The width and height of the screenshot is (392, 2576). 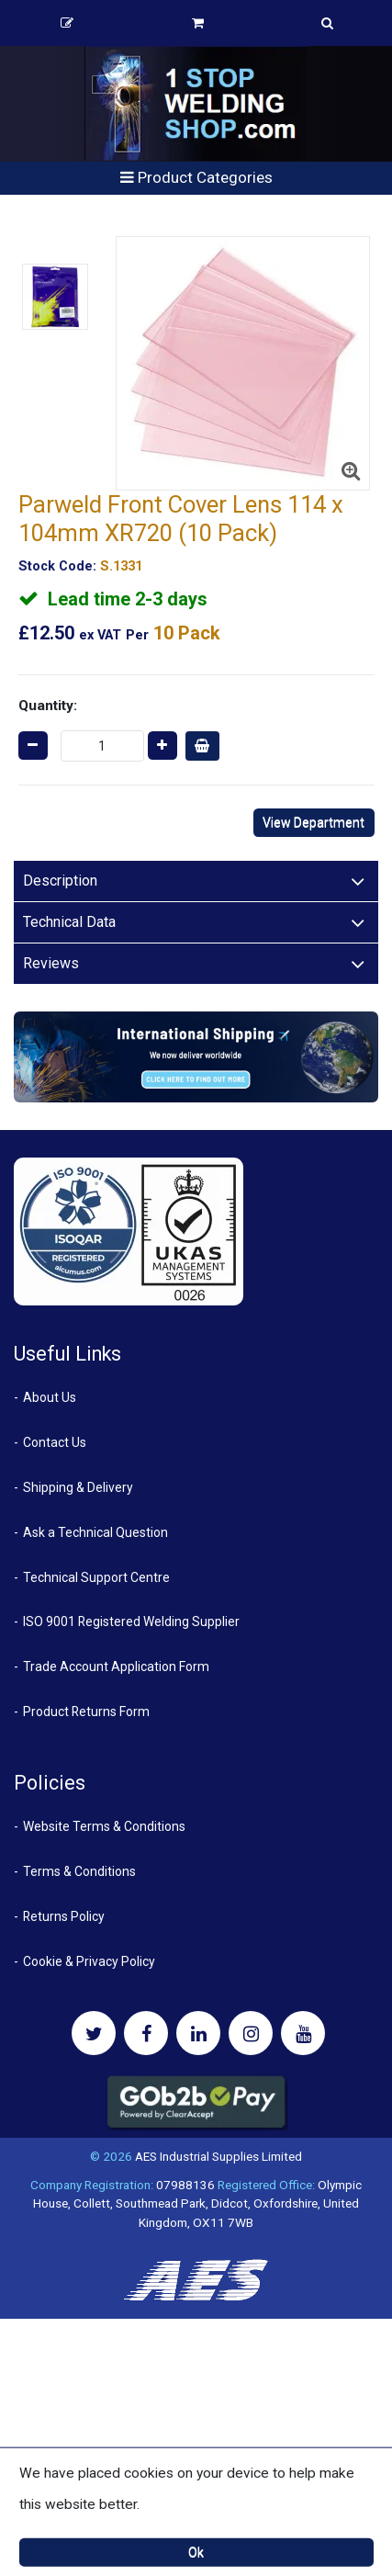 I want to click on Ask a Technical Question, so click(x=95, y=1532).